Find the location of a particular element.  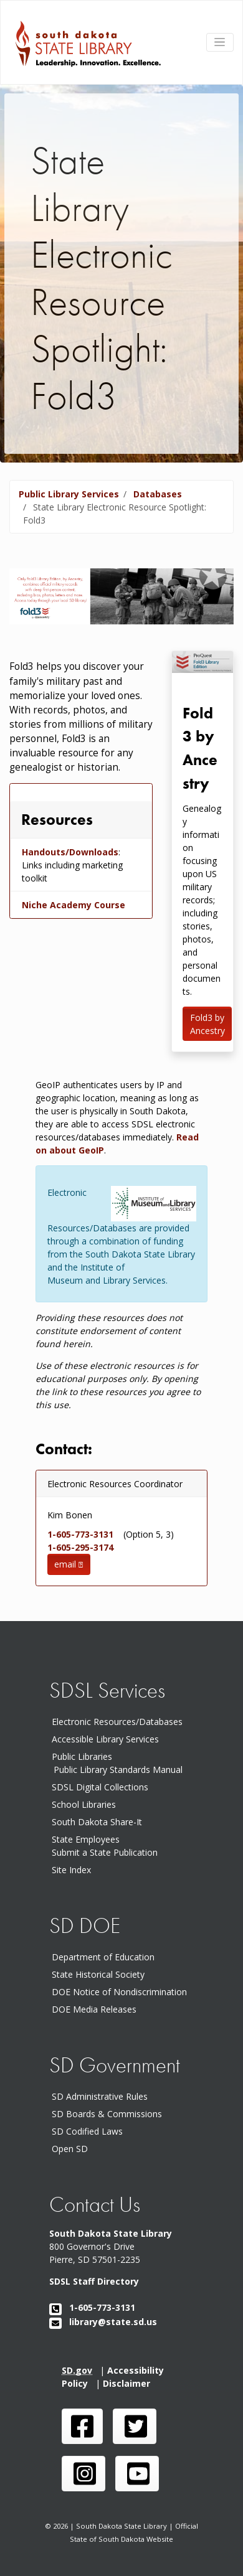

Site Index is located at coordinates (71, 1870).